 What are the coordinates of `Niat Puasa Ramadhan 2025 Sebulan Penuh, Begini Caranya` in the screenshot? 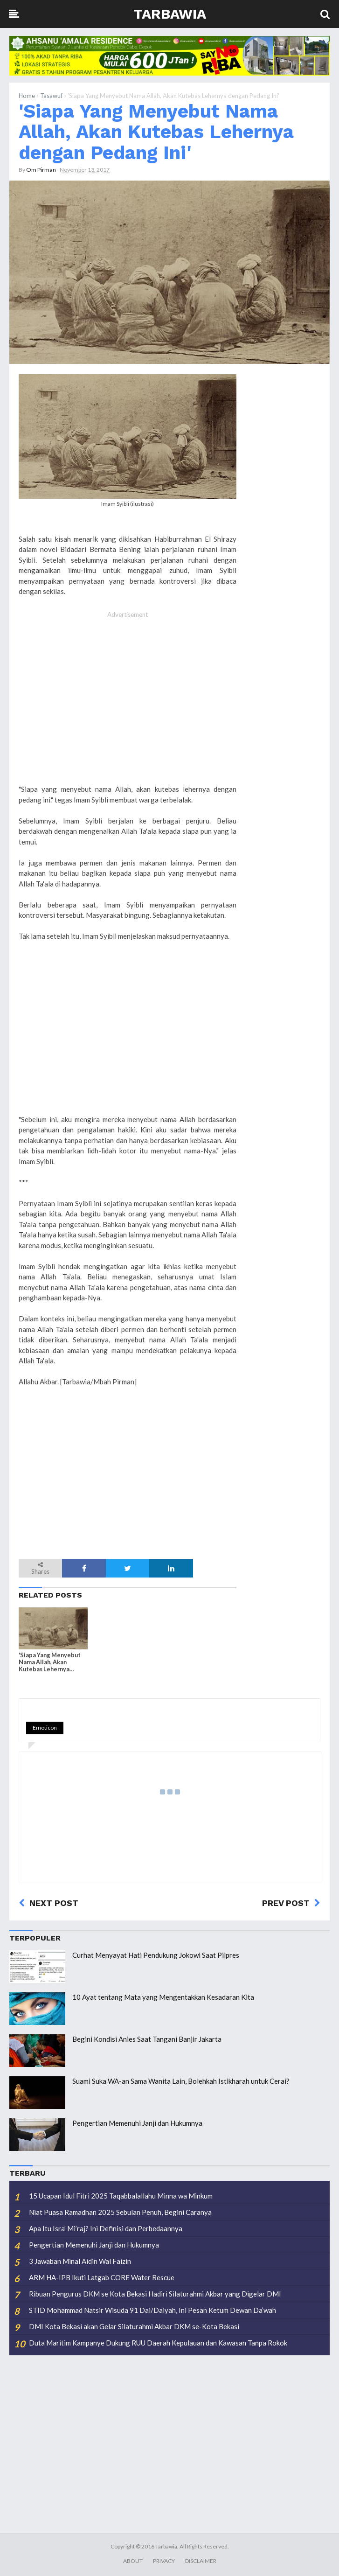 It's located at (120, 2212).